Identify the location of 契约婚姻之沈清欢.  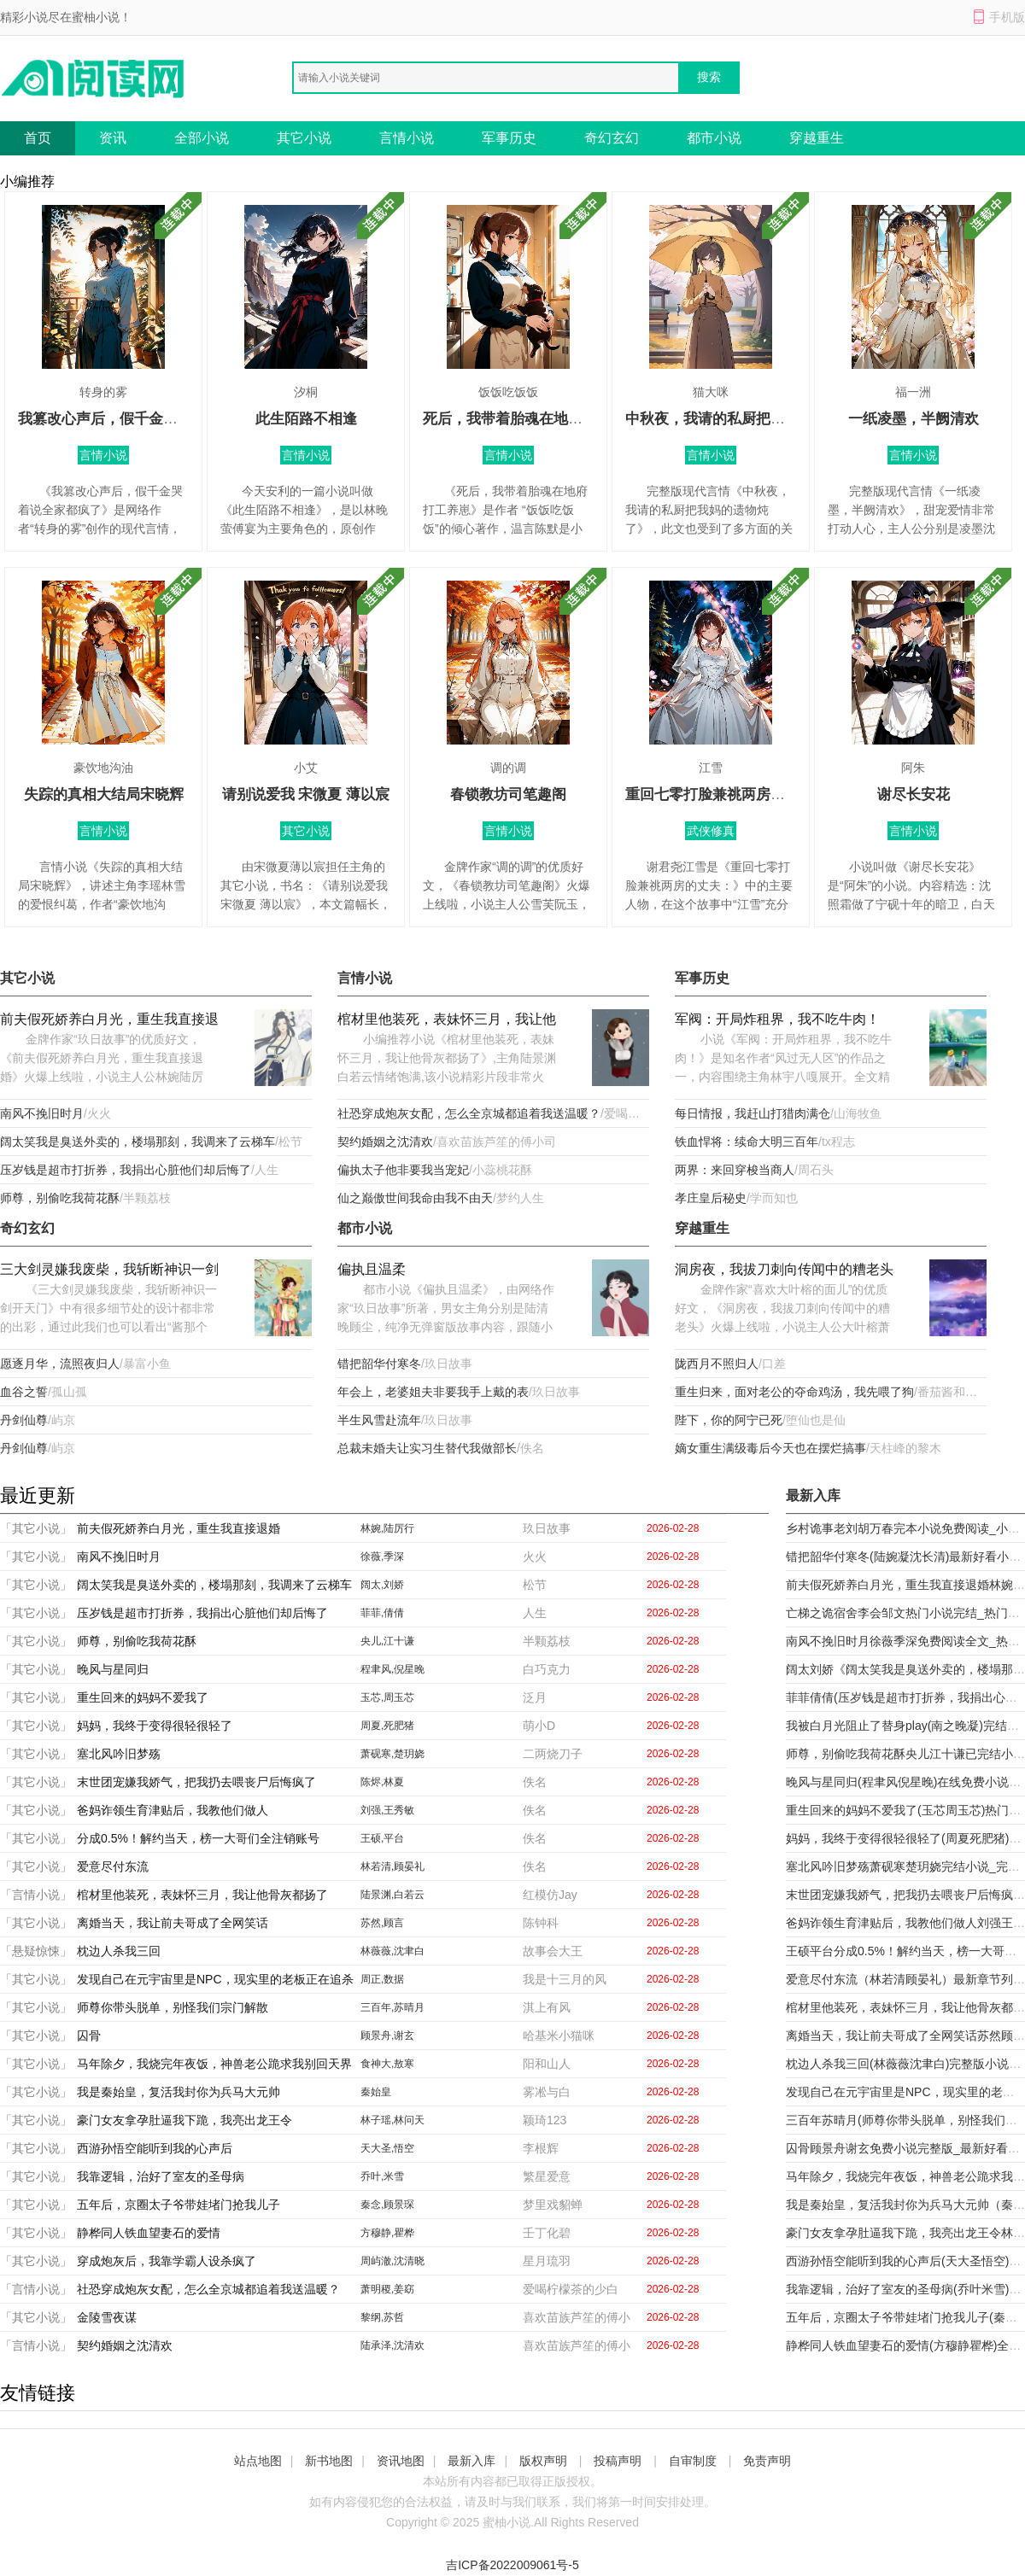
(385, 1141).